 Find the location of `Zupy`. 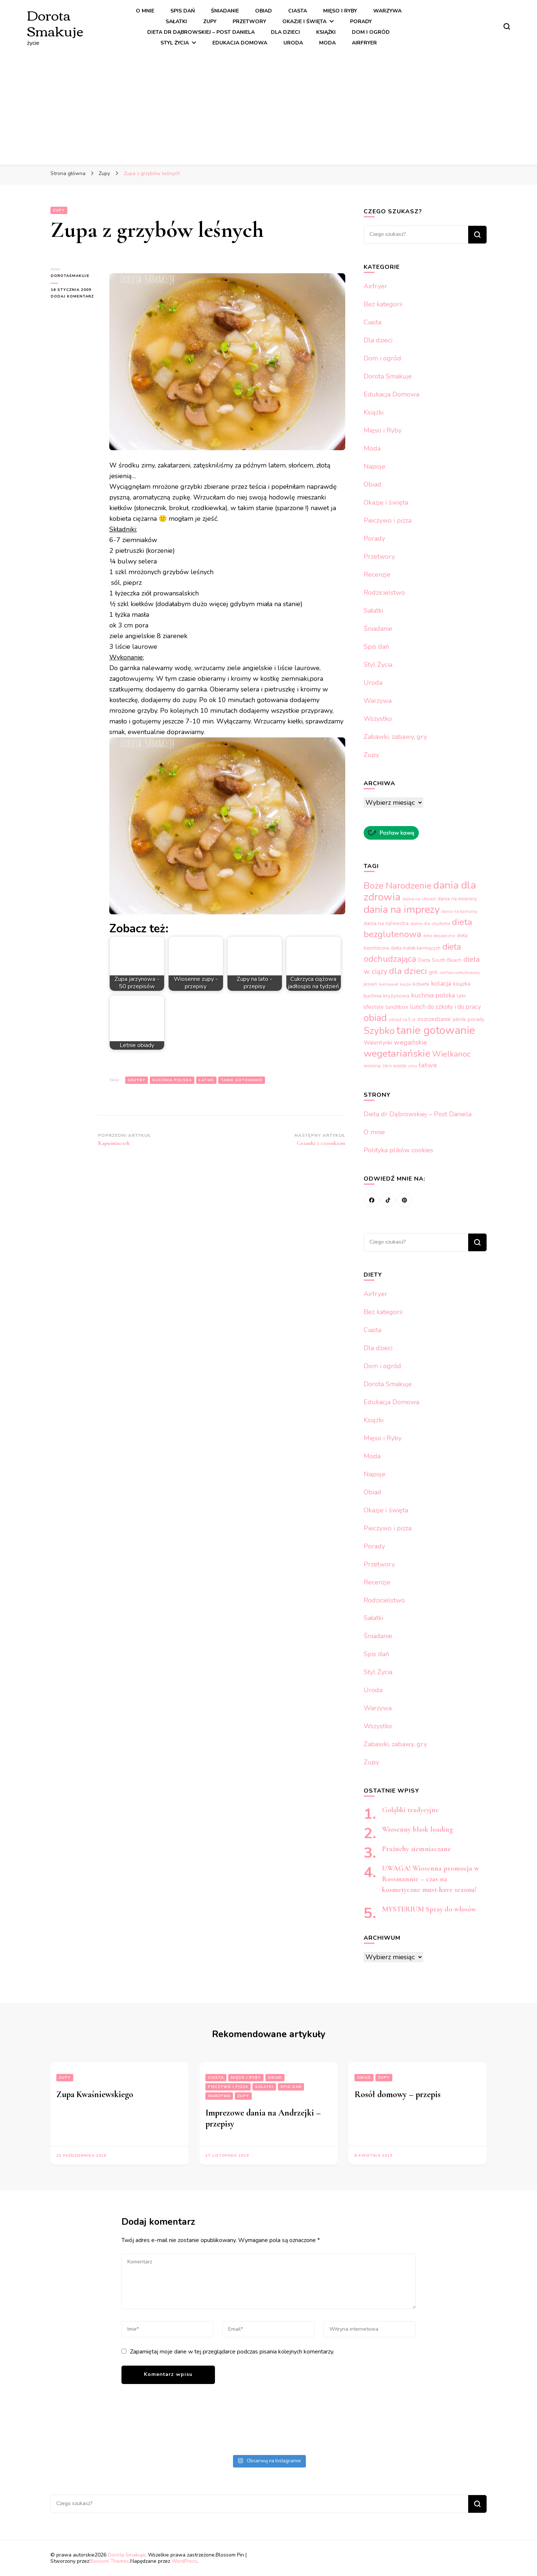

Zupy is located at coordinates (209, 21).